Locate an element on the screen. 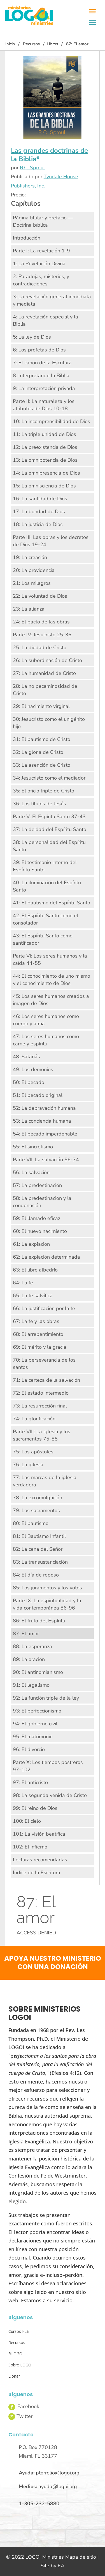 The image size is (105, 2576). 72: El estado intermedio is located at coordinates (41, 1393).